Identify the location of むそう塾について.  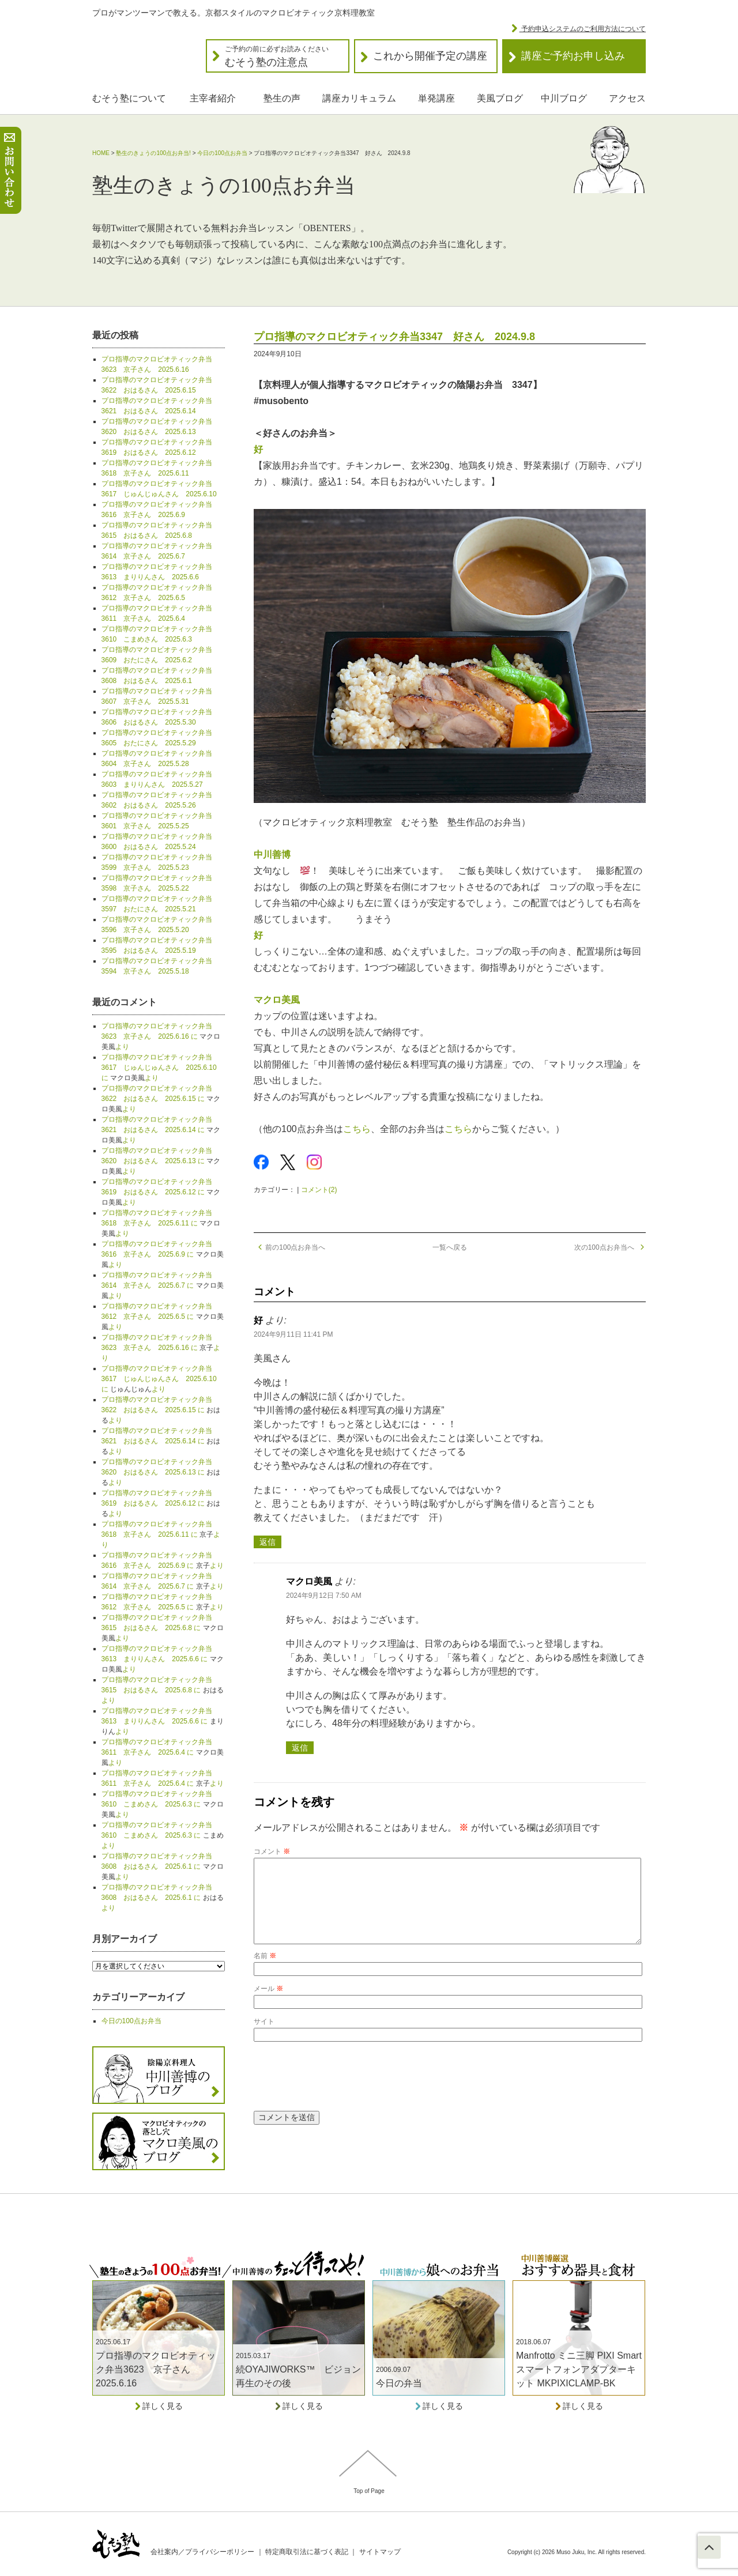
(129, 98).